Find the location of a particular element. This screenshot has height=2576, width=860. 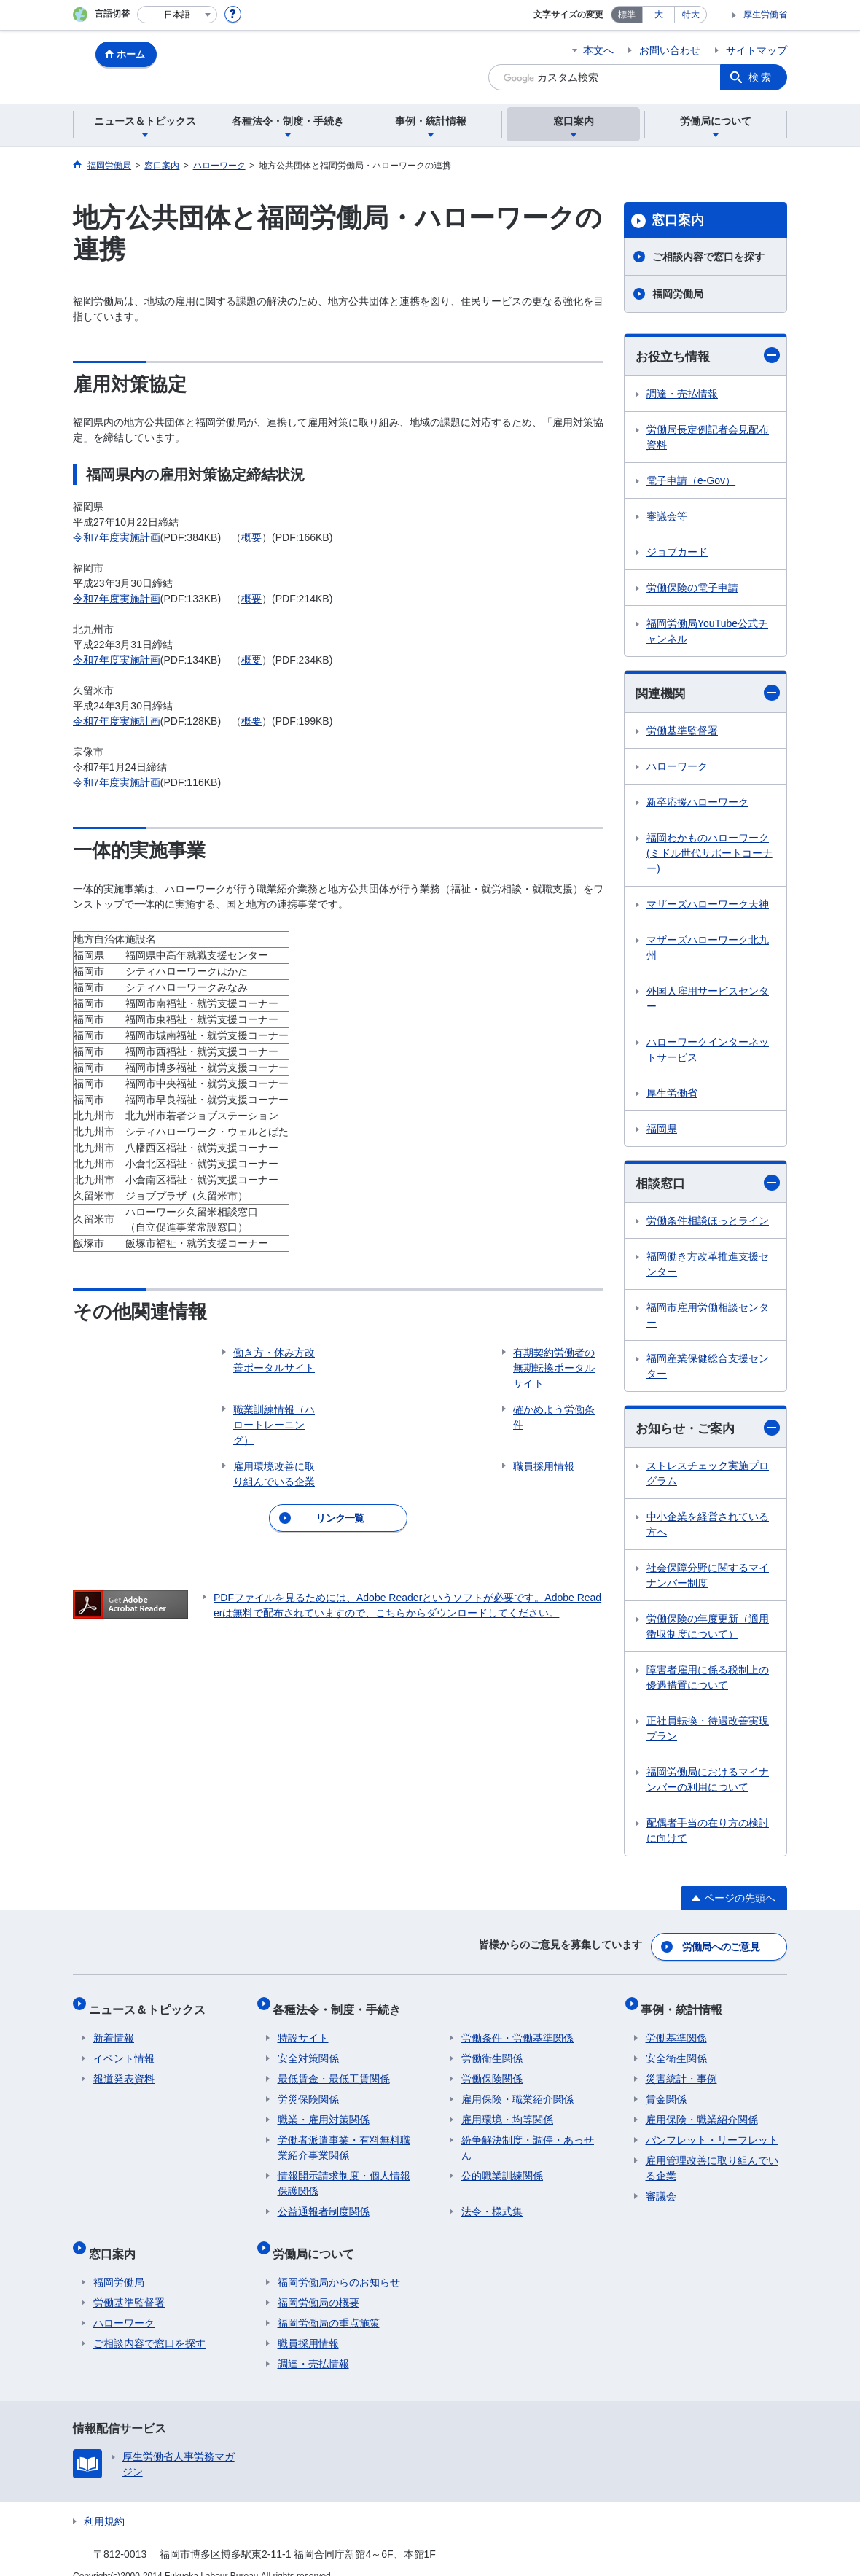

標準 is located at coordinates (627, 14).